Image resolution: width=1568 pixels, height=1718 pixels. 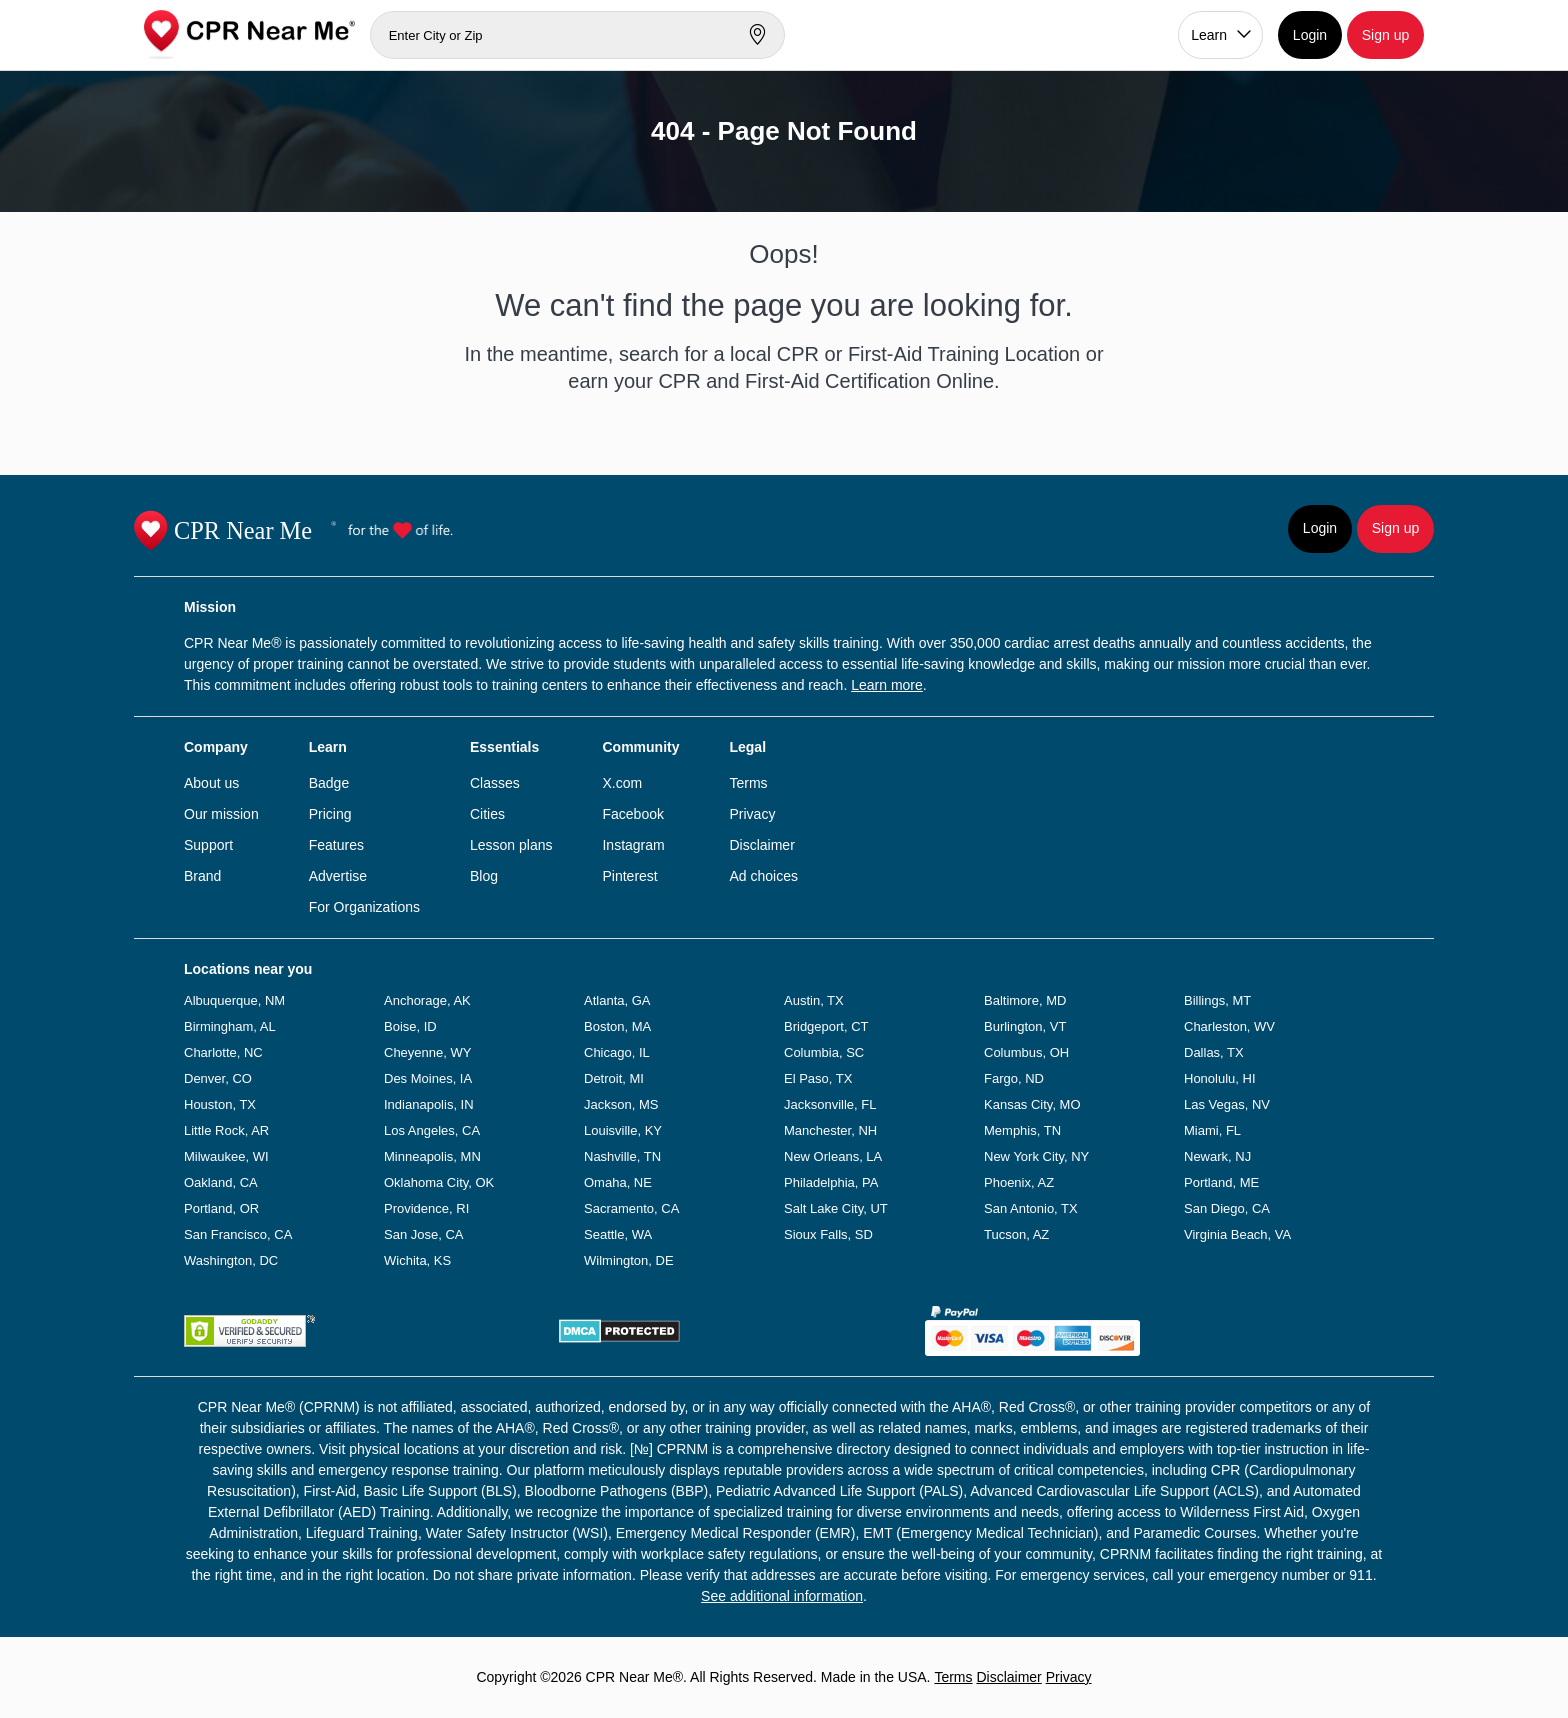 I want to click on Virginia Beach, VA, so click(x=1237, y=1234).